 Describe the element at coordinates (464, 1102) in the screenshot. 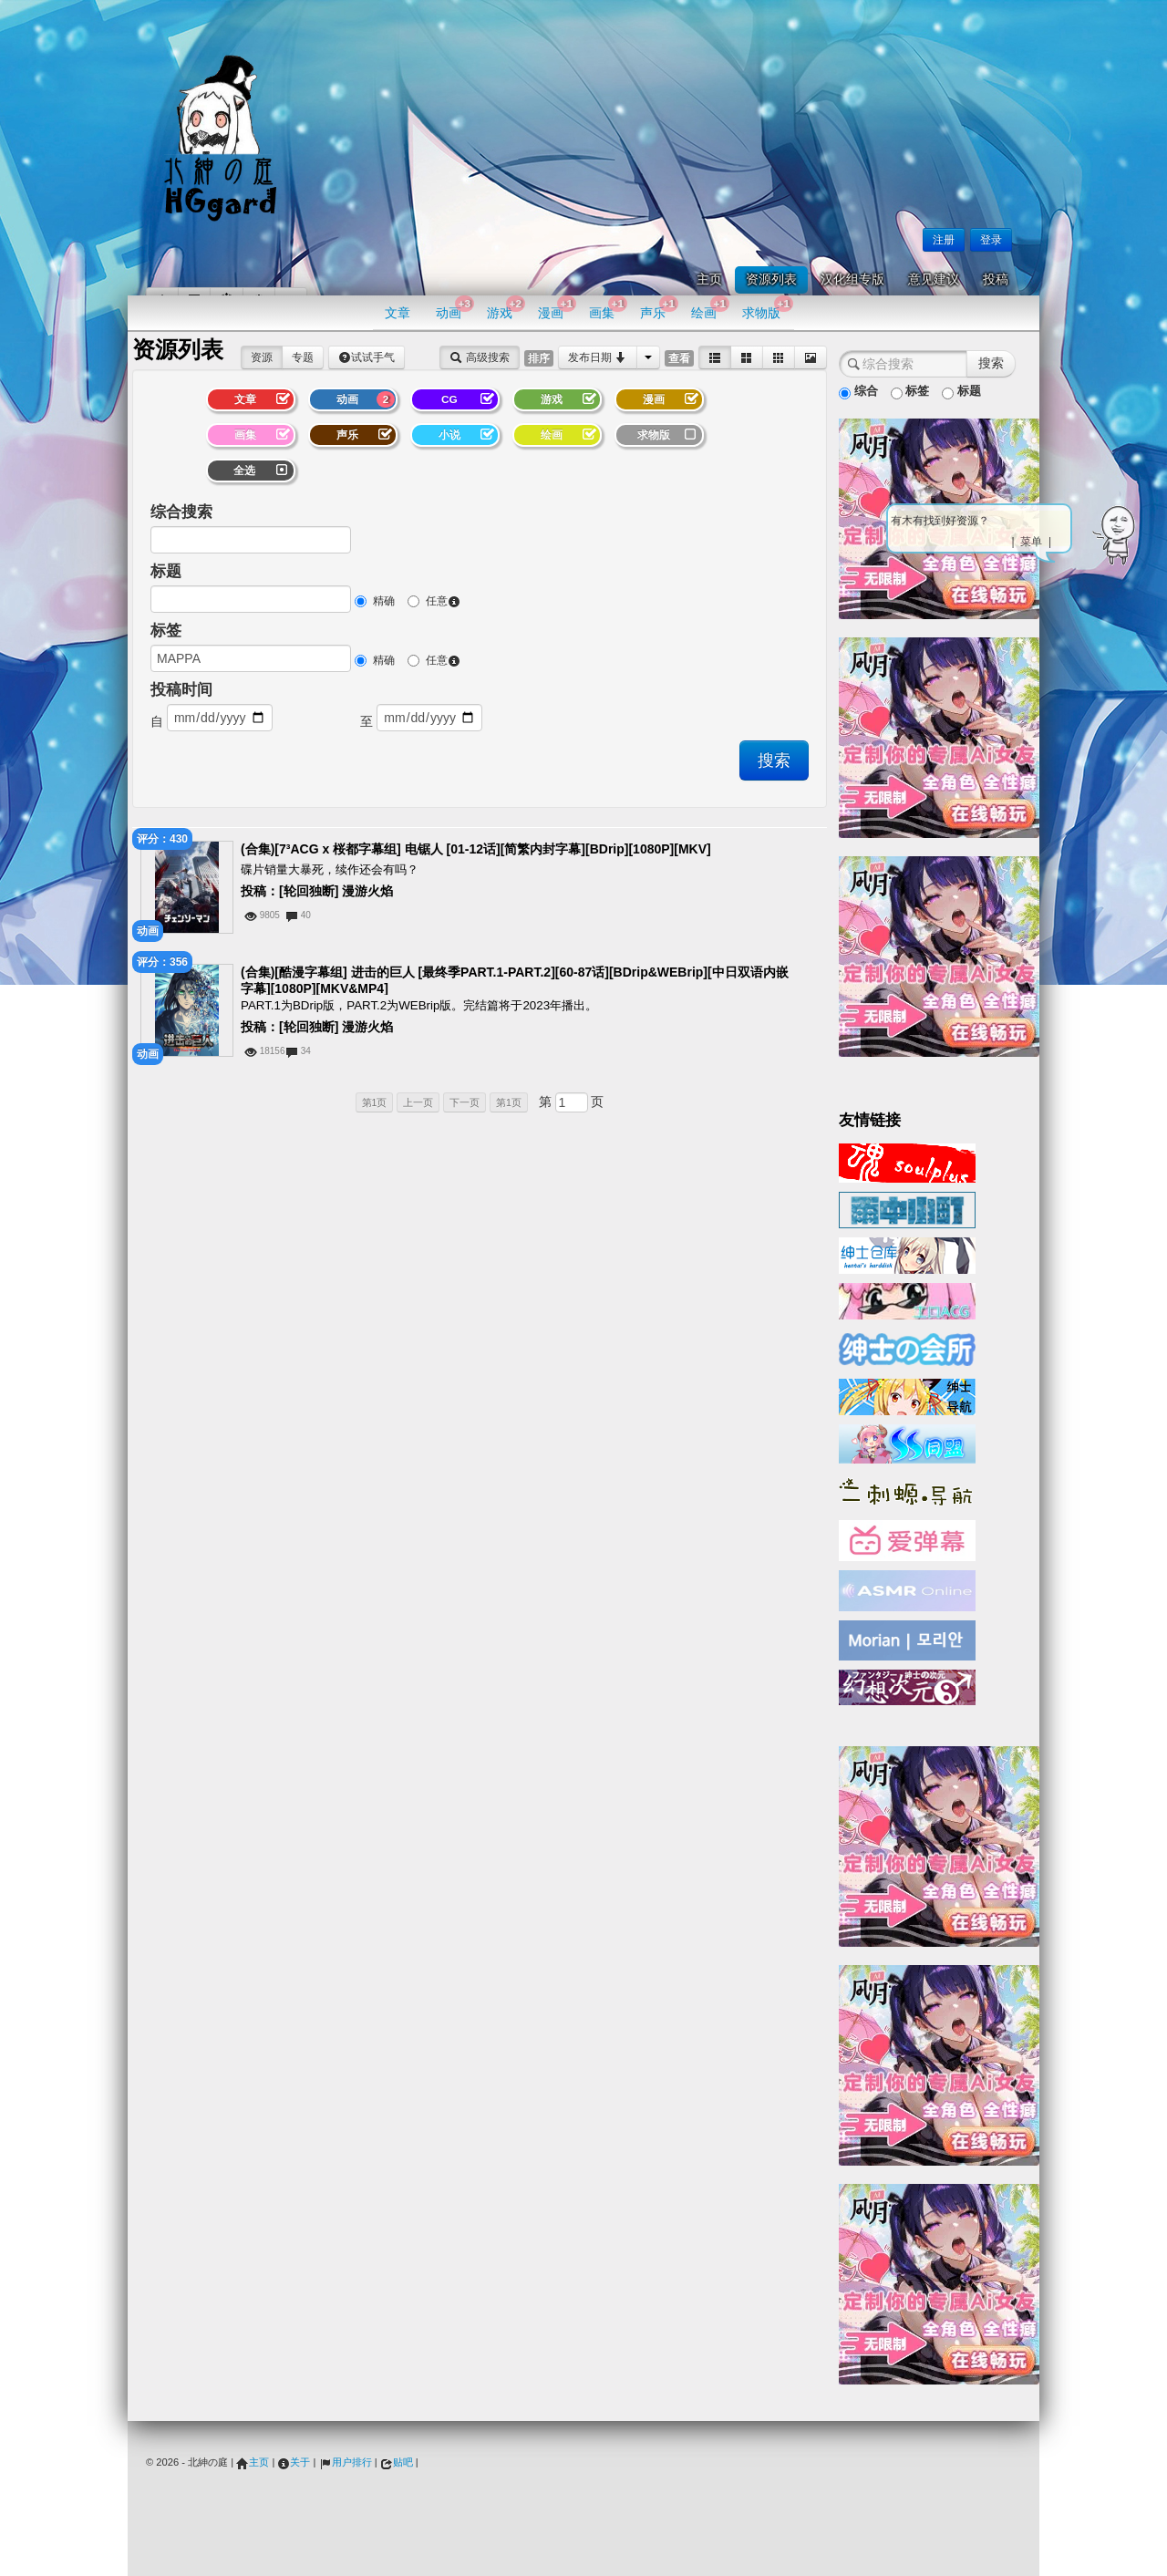

I see `下一页` at that location.